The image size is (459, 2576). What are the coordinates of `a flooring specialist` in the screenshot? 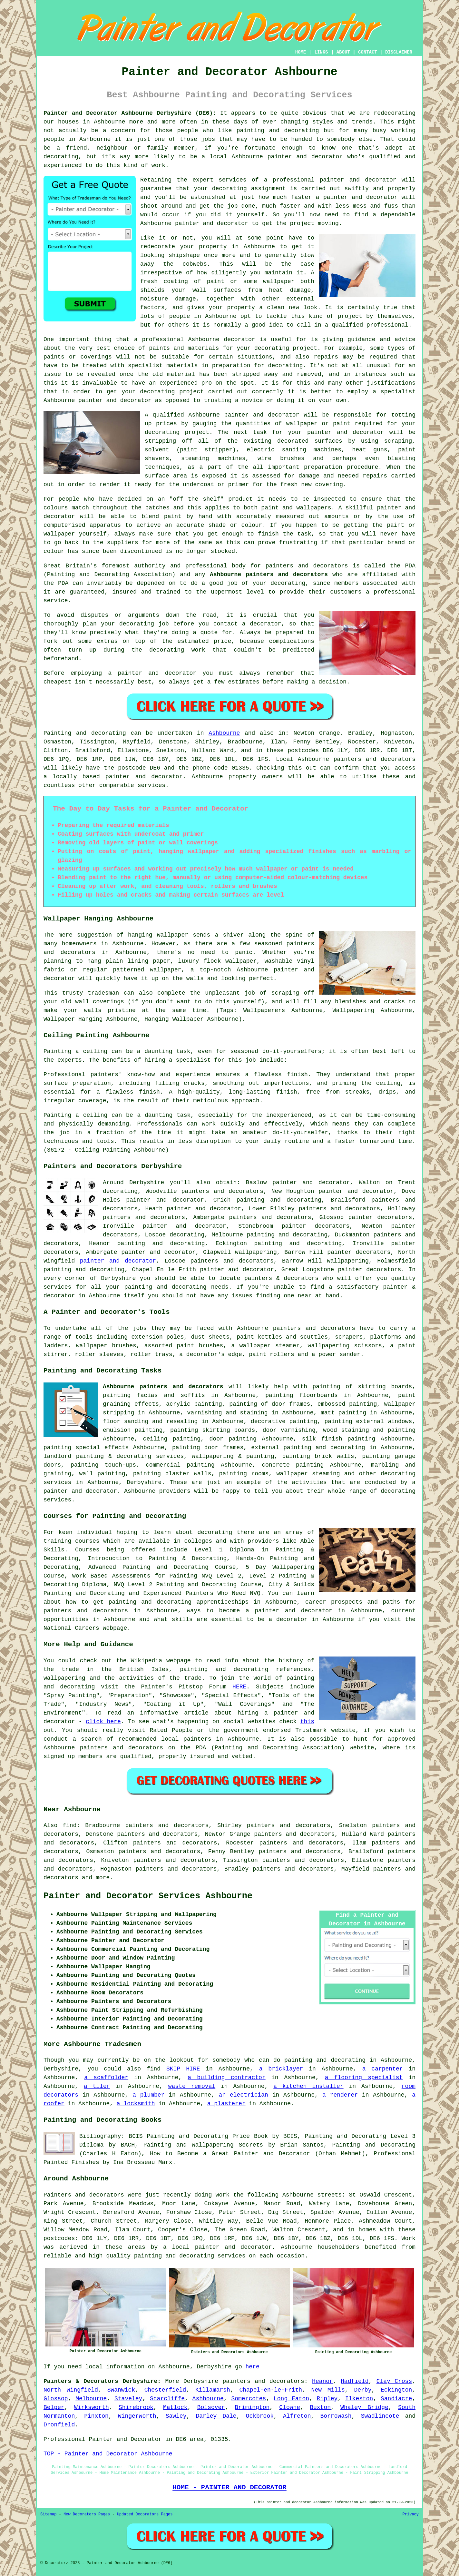 It's located at (364, 2077).